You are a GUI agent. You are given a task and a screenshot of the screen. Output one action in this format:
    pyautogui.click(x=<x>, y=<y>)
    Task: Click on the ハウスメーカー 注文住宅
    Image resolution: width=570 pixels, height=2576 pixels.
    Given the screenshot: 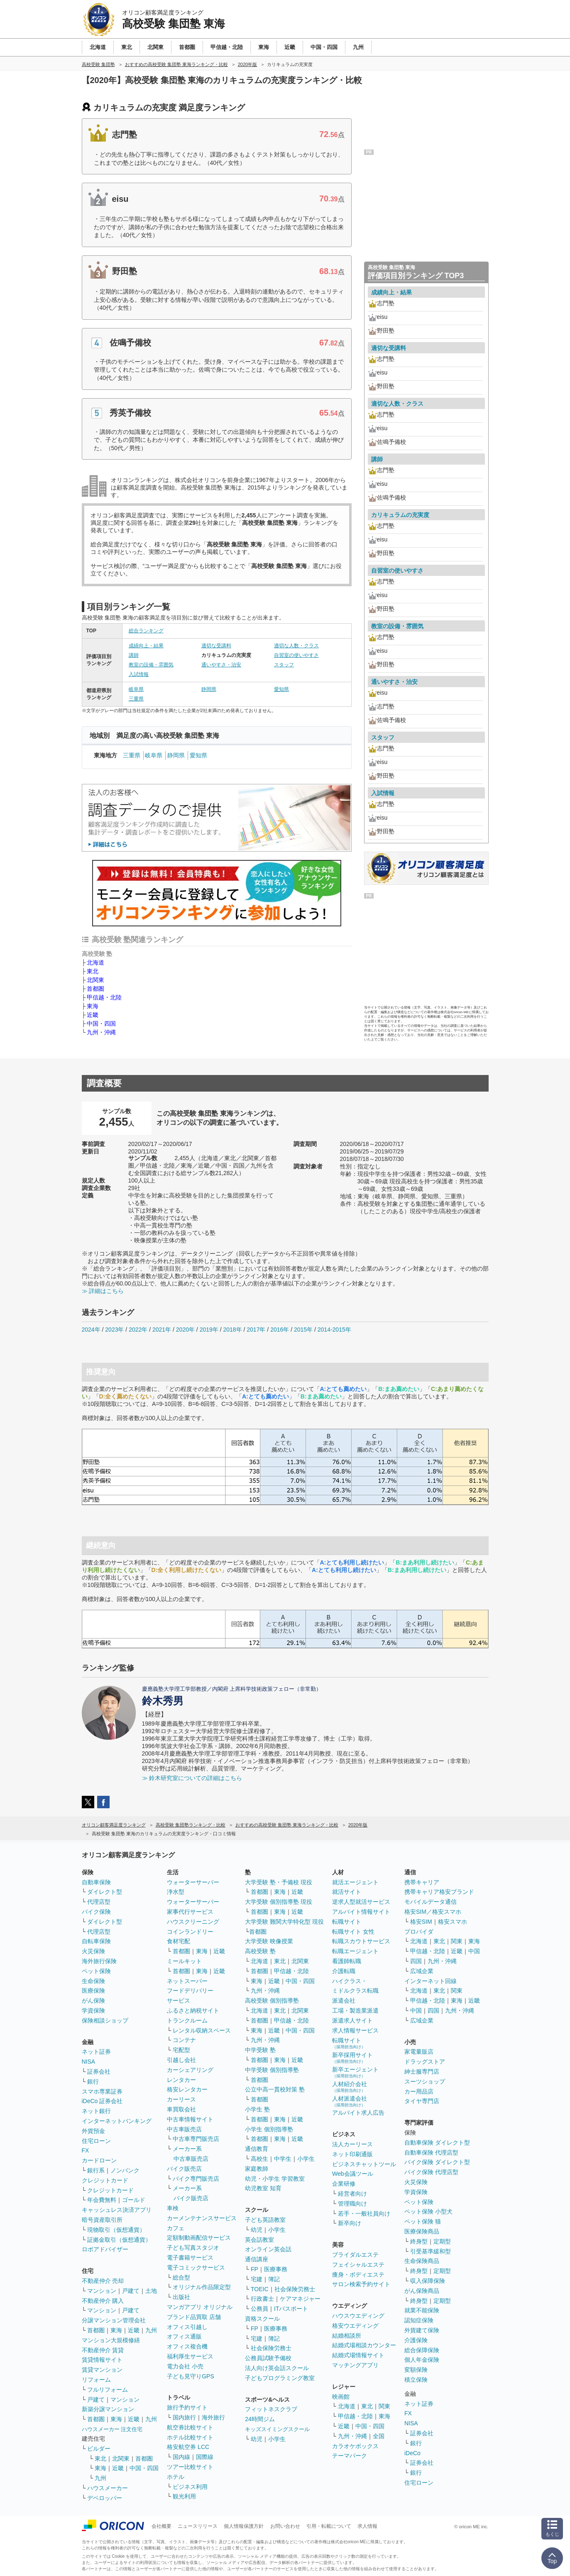 What is the action you would take?
    pyautogui.click(x=112, y=2429)
    